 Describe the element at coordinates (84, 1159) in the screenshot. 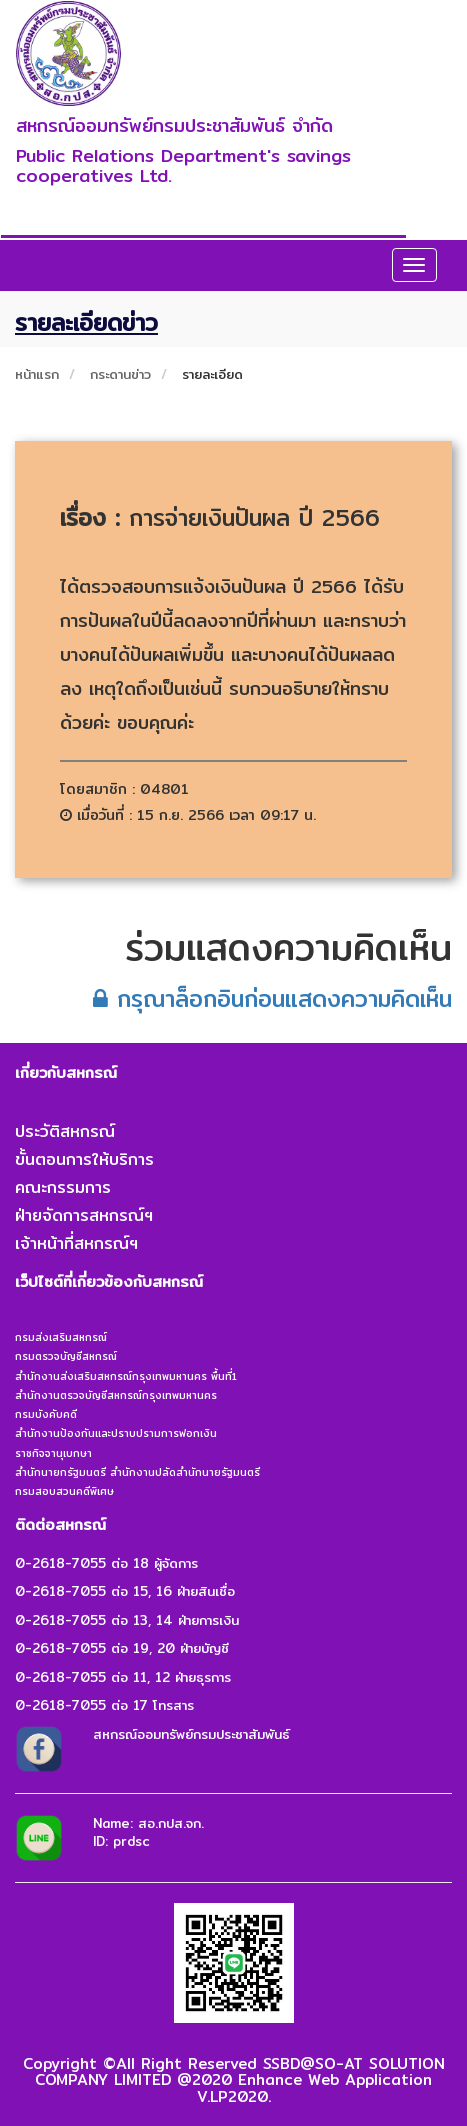

I see `ขั้นตอนการให้บริการ` at that location.